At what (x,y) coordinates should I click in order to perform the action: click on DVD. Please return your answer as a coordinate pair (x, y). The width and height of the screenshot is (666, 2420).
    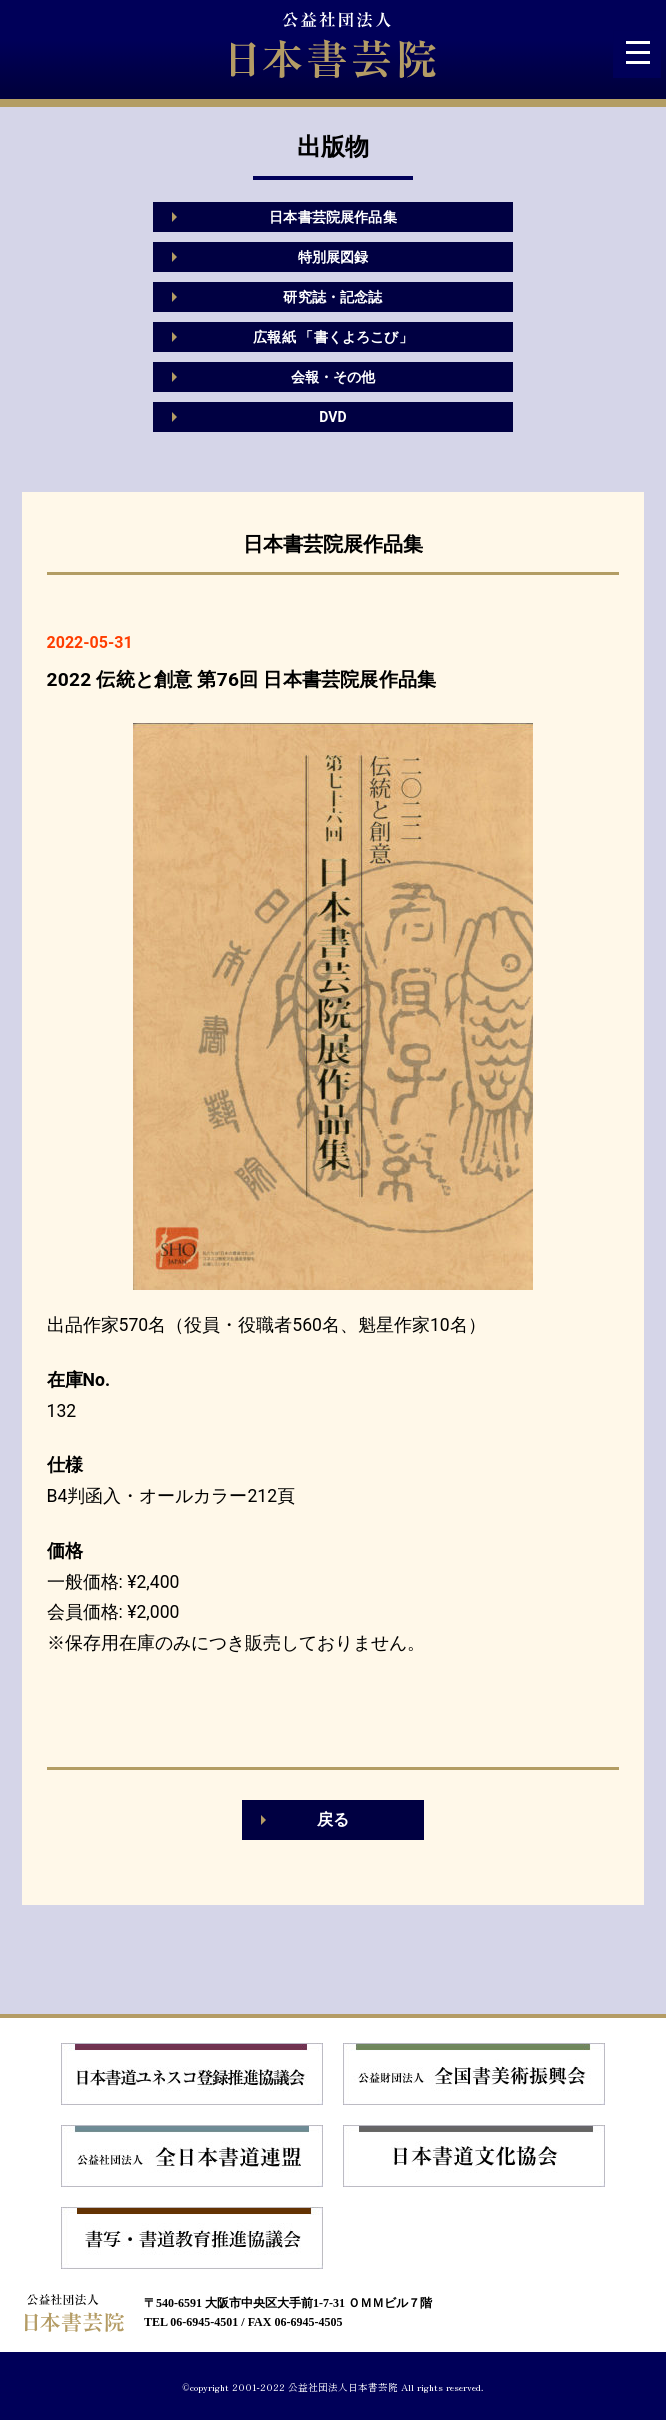
    Looking at the image, I should click on (333, 417).